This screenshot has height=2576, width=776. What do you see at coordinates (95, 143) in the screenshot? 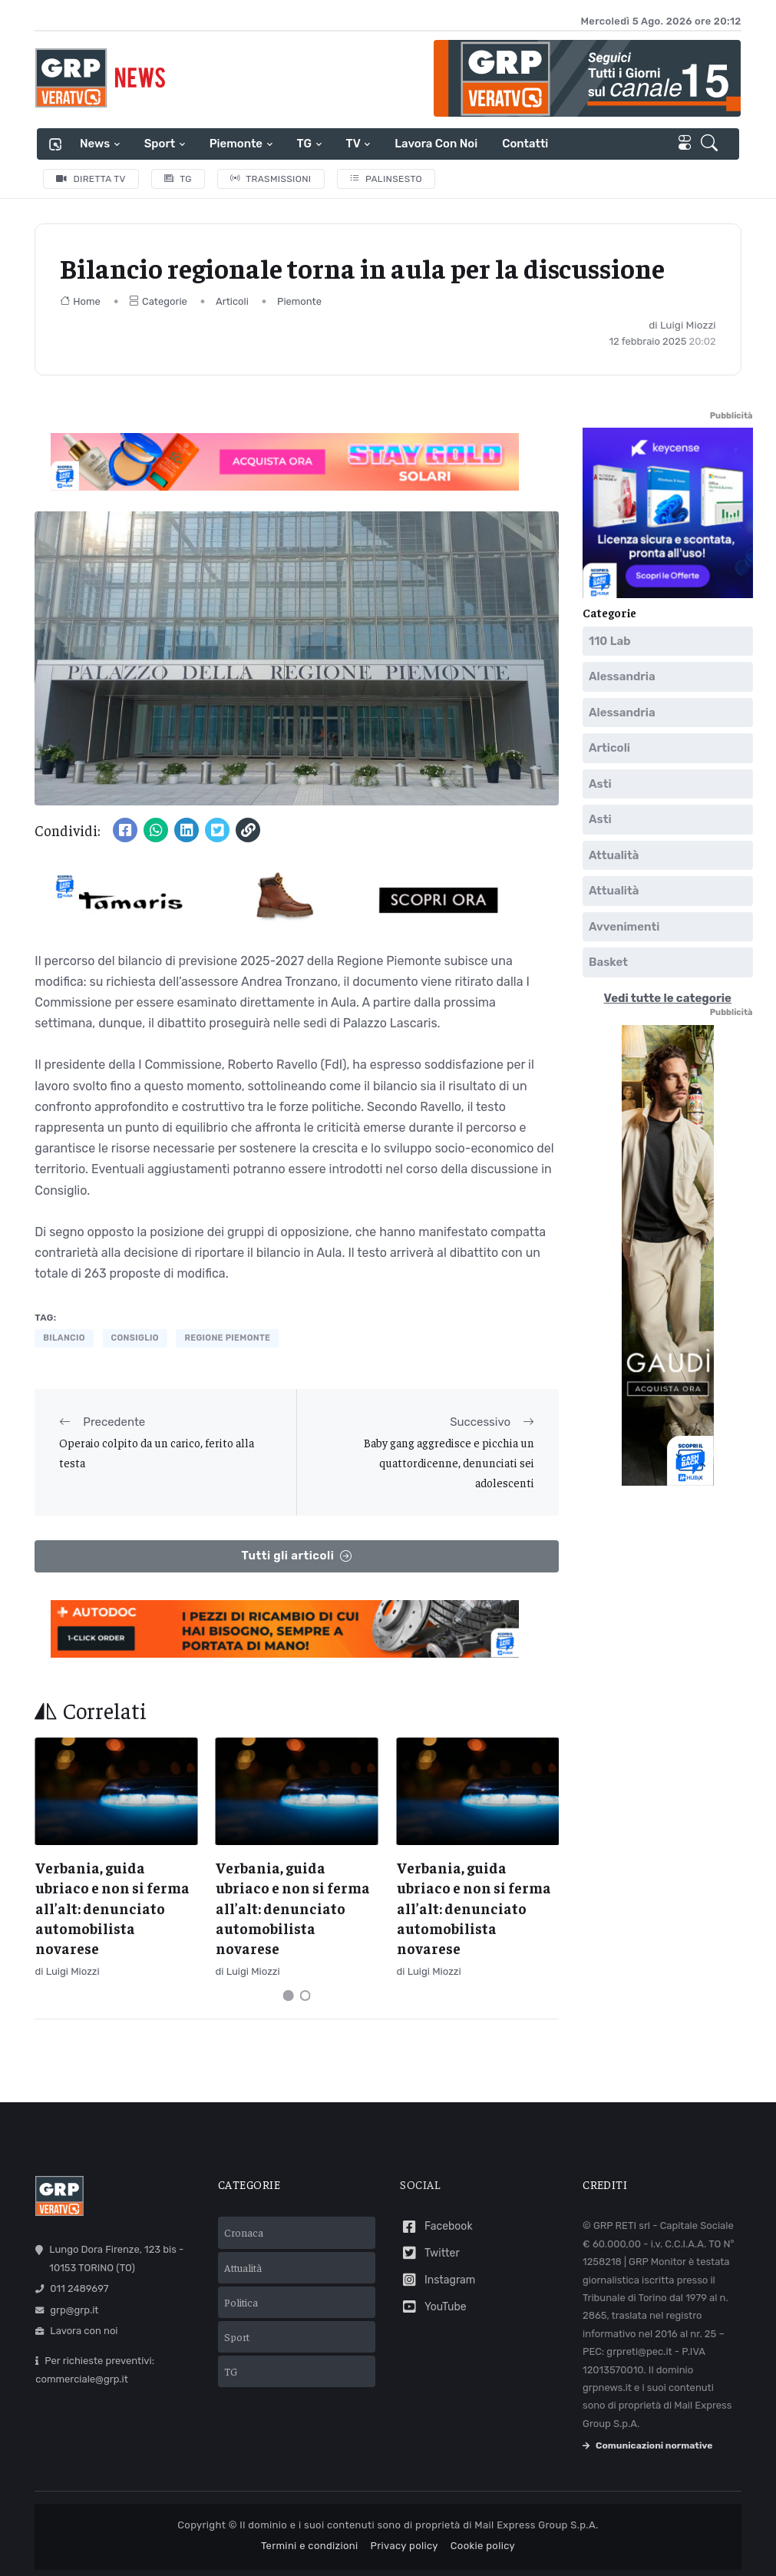
I see `News` at bounding box center [95, 143].